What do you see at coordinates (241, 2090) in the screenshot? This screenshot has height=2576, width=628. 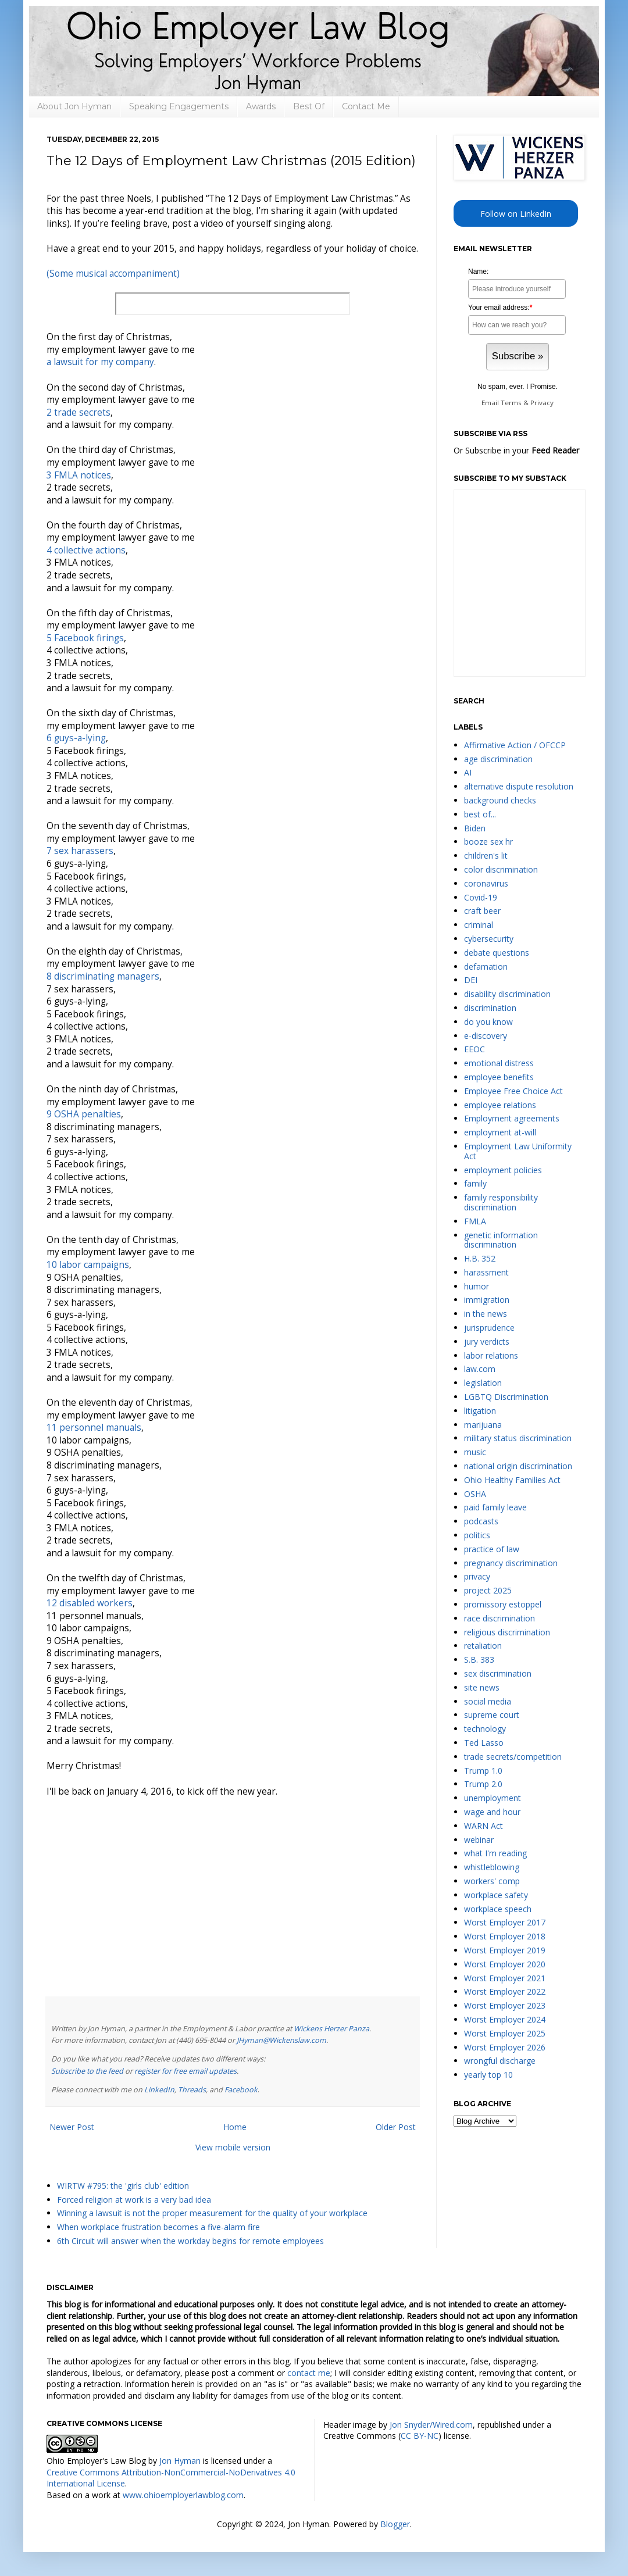 I see `Facebook` at bounding box center [241, 2090].